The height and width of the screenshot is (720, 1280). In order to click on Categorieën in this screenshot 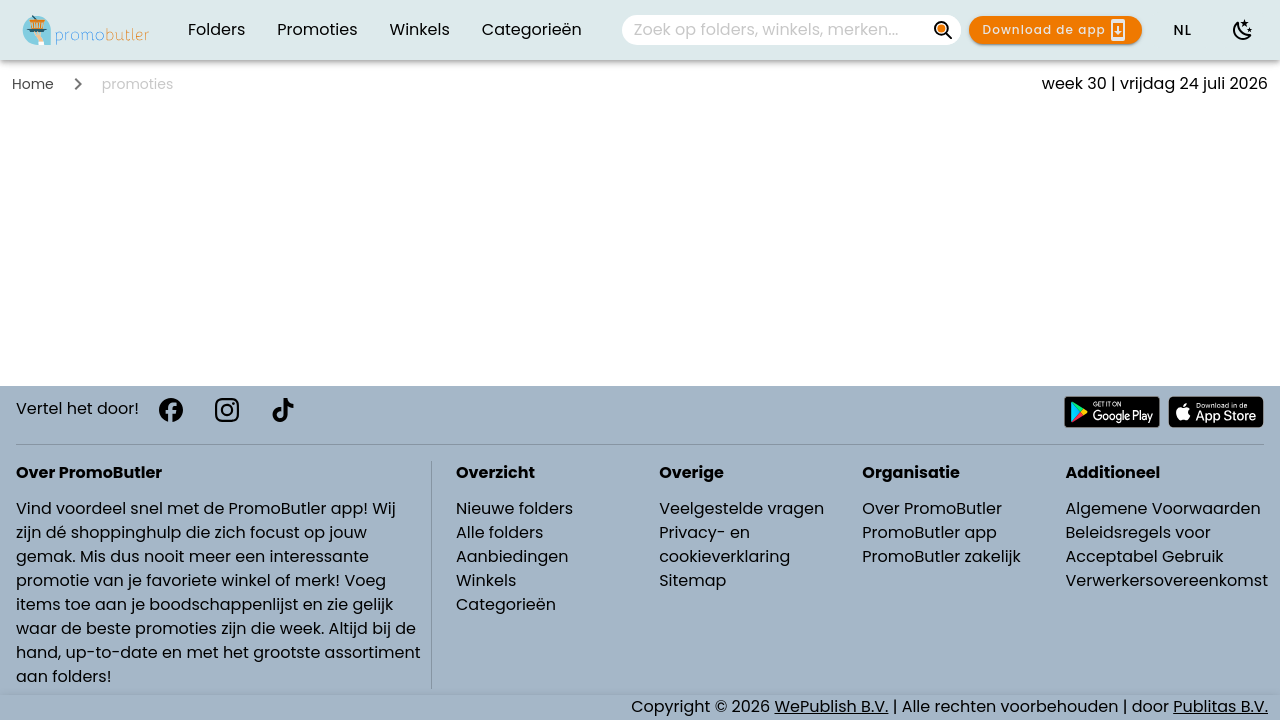, I will do `click(506, 604)`.